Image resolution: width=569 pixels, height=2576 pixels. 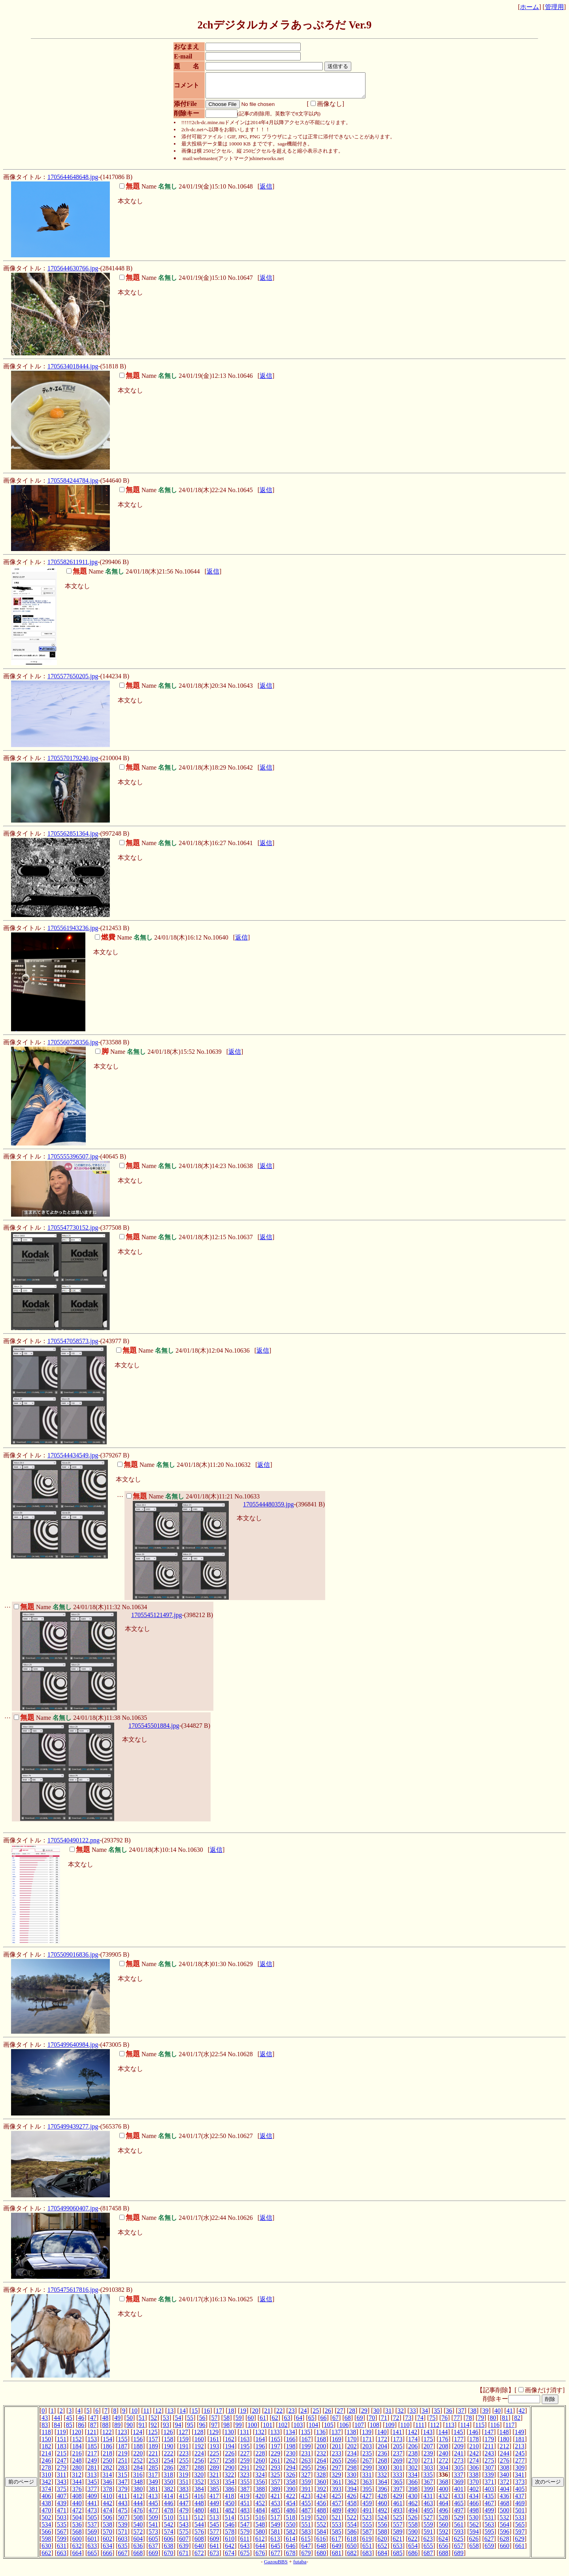 What do you see at coordinates (229, 2472) in the screenshot?
I see `290` at bounding box center [229, 2472].